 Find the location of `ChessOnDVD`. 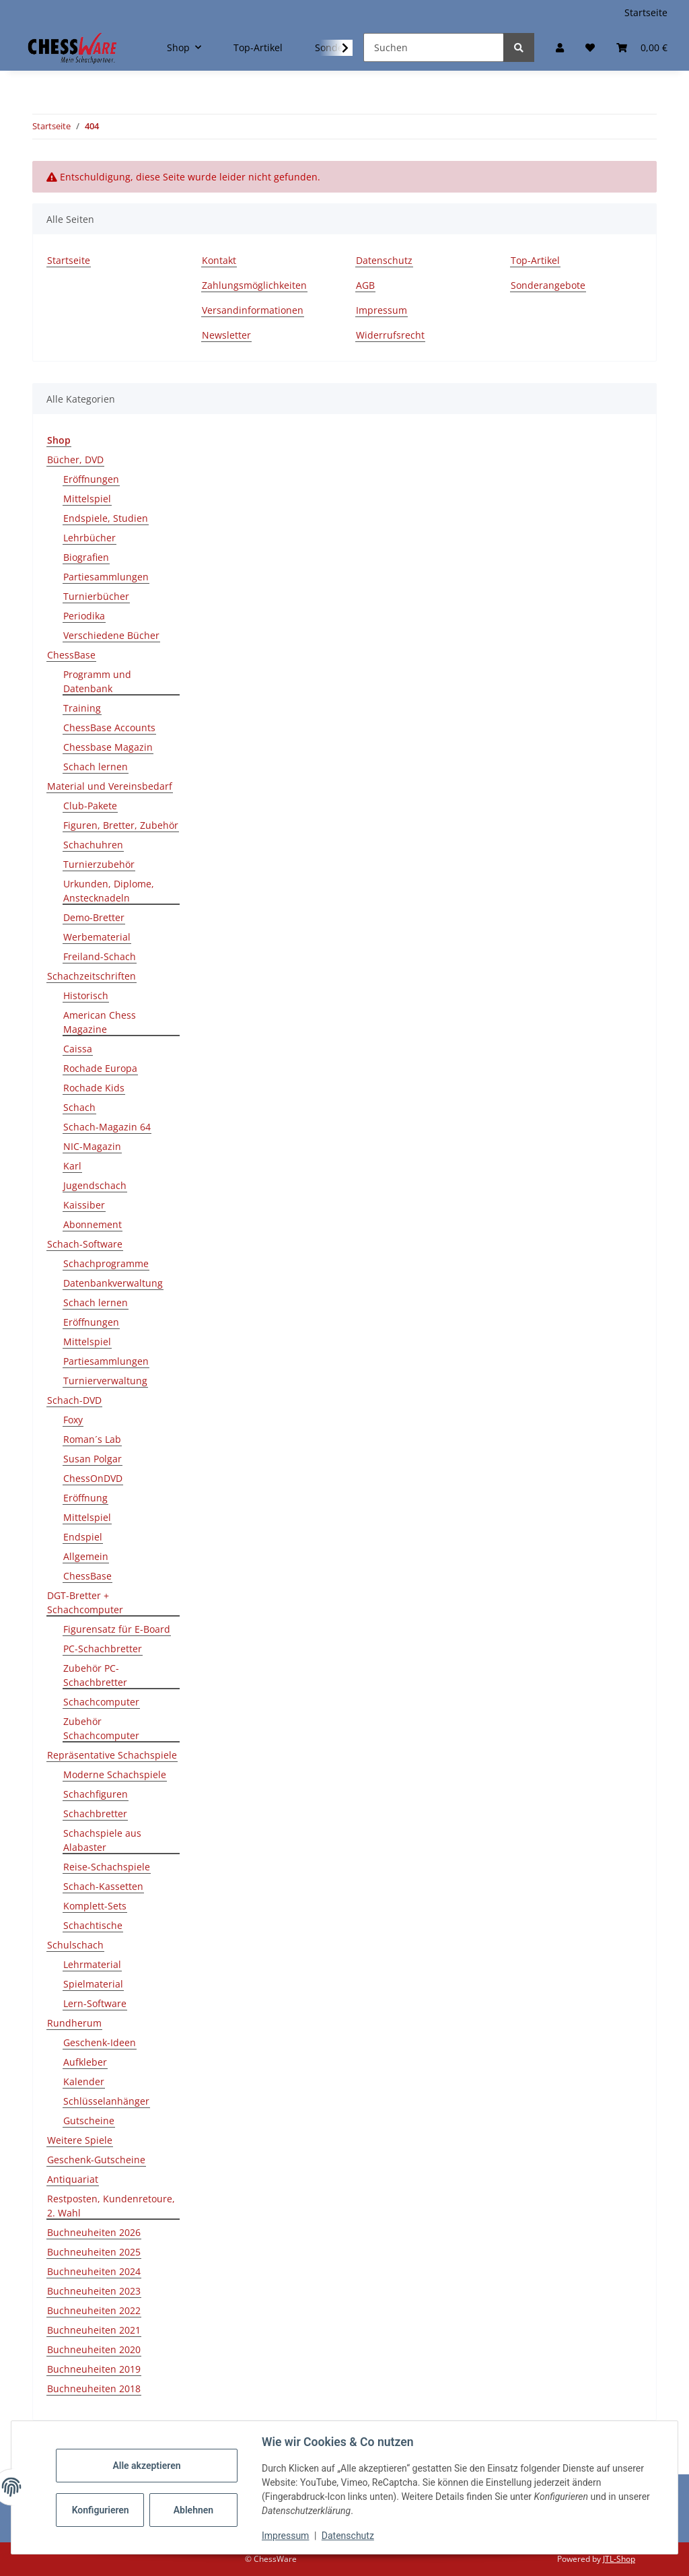

ChessOnDVD is located at coordinates (92, 1478).